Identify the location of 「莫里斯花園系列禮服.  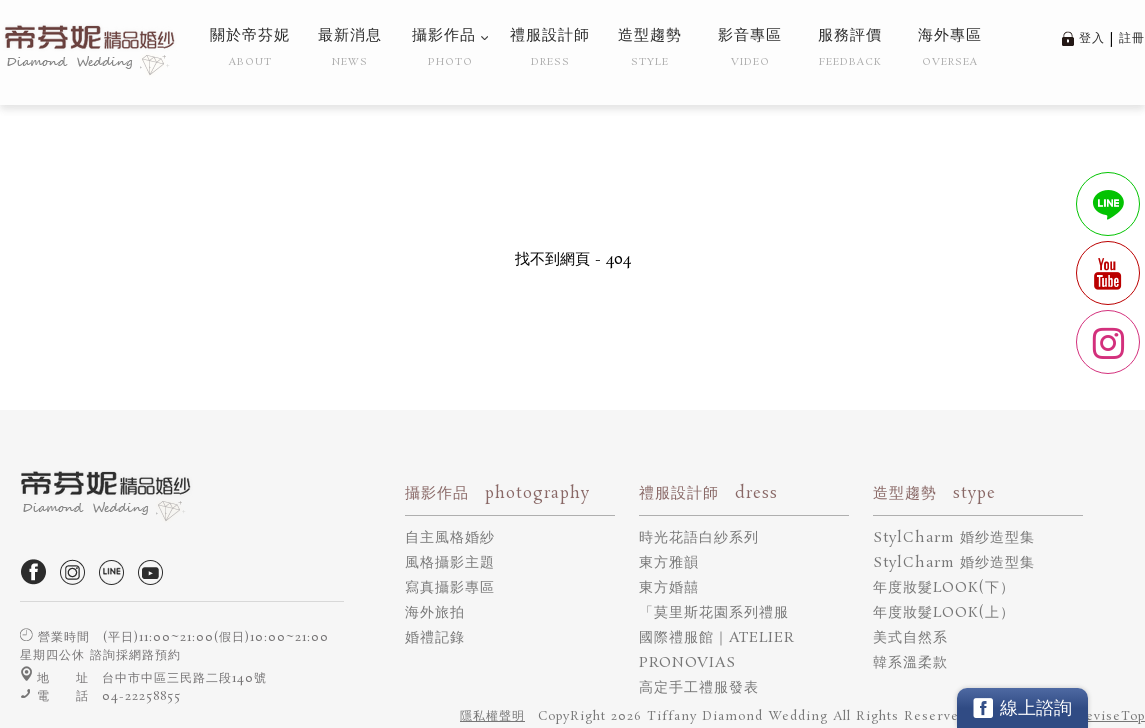
(714, 613).